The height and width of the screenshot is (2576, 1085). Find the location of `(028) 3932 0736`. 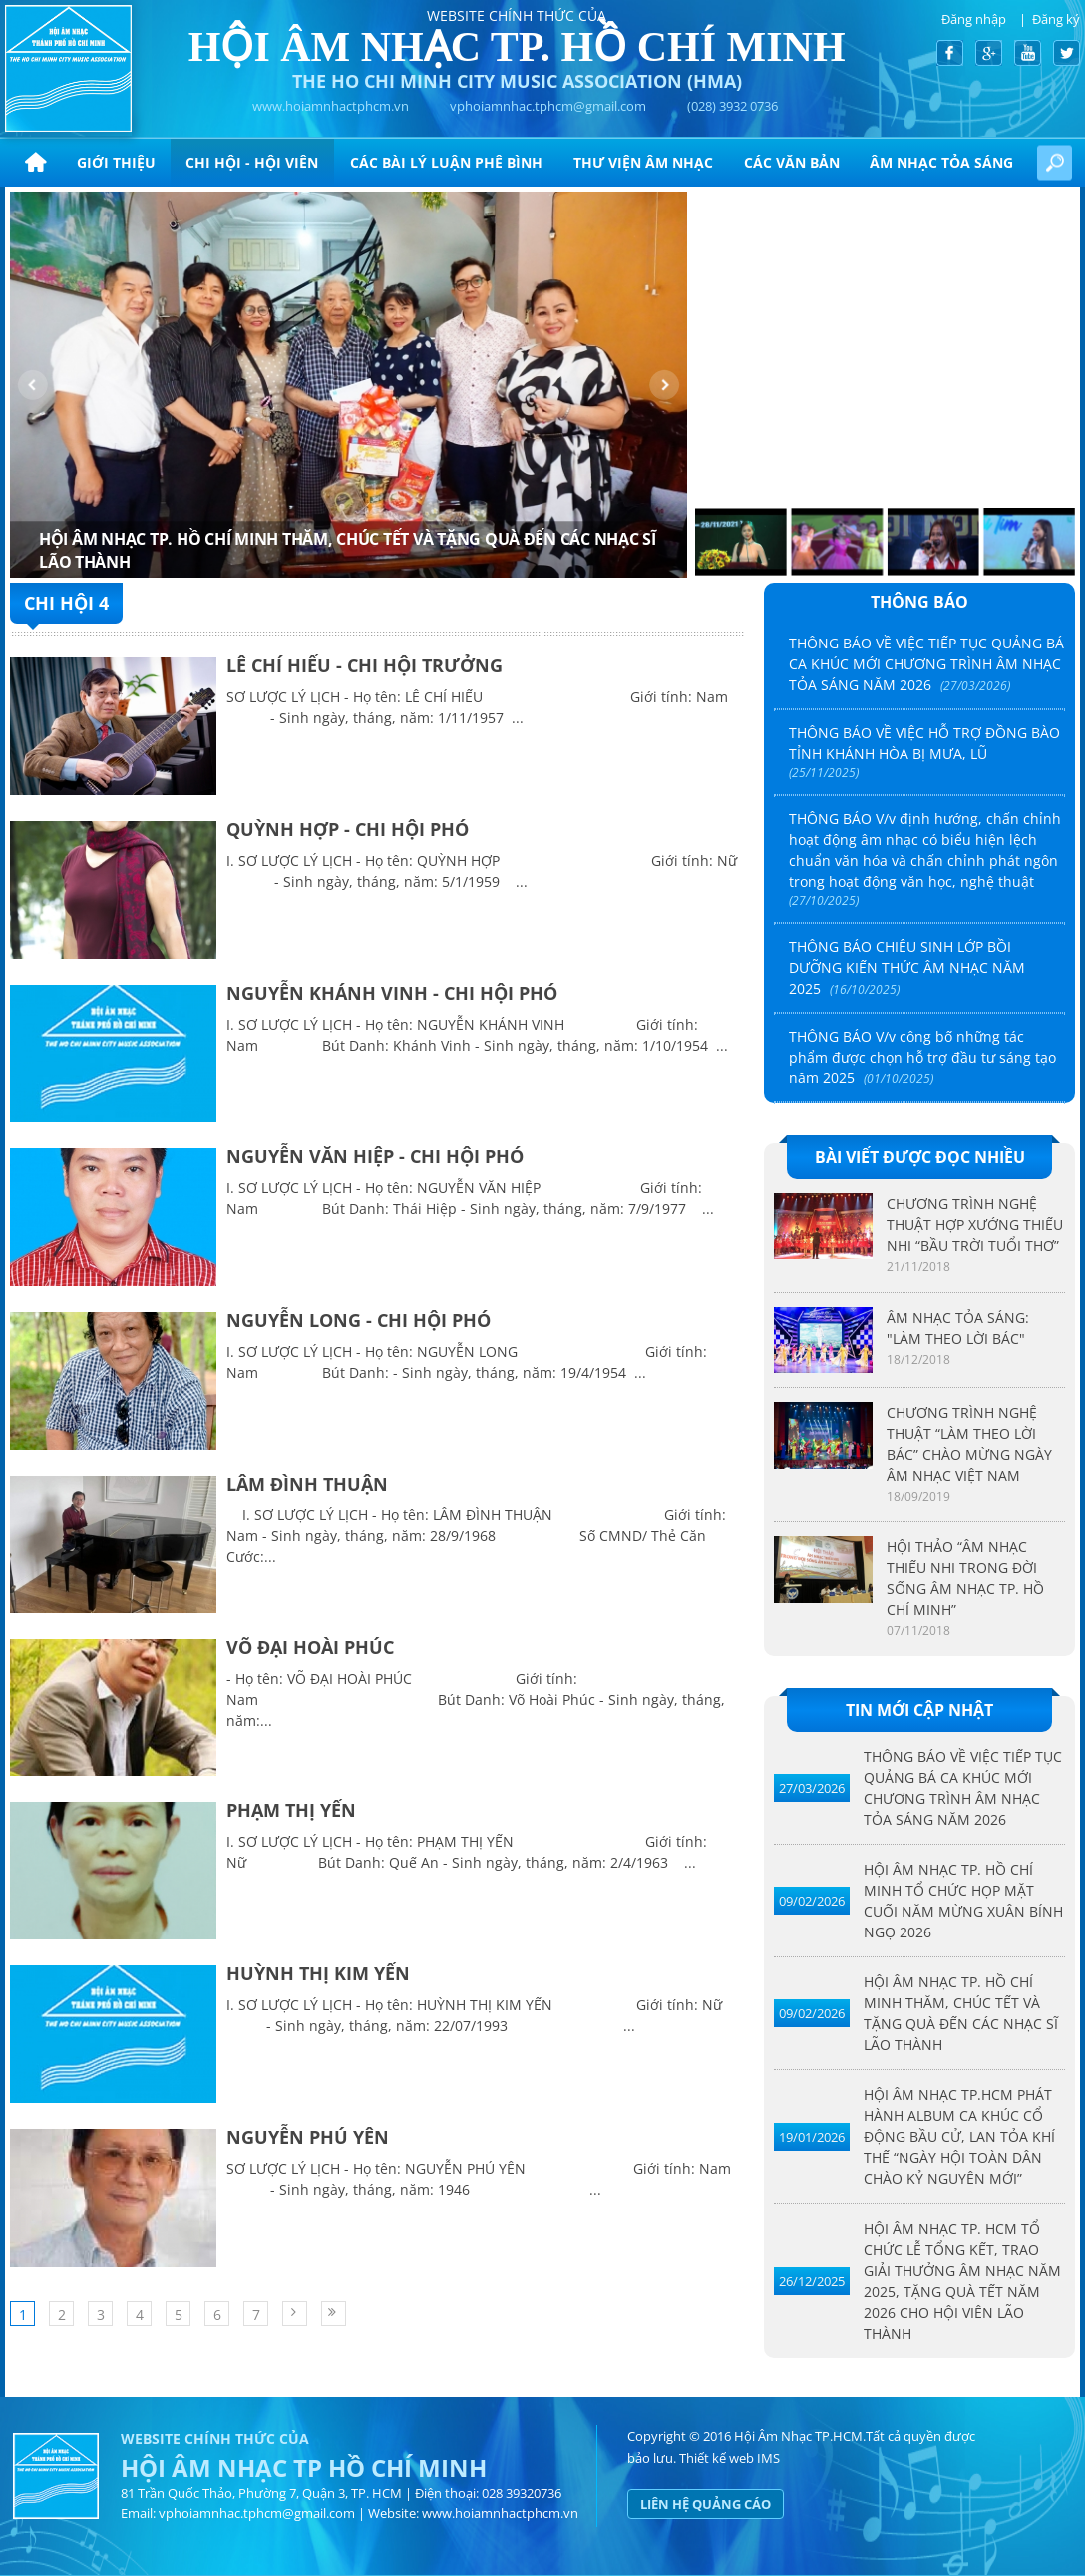

(028) 3932 0736 is located at coordinates (732, 106).